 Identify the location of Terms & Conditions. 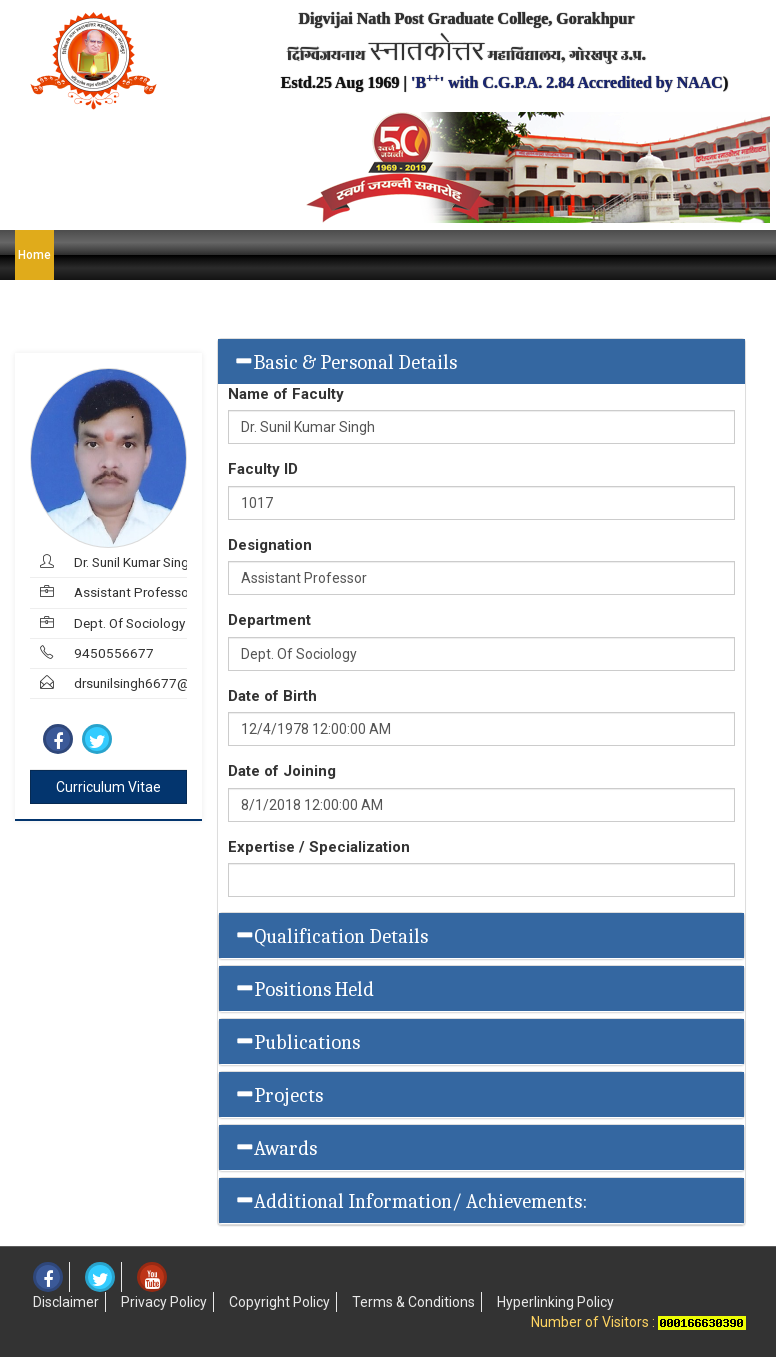
(413, 1302).